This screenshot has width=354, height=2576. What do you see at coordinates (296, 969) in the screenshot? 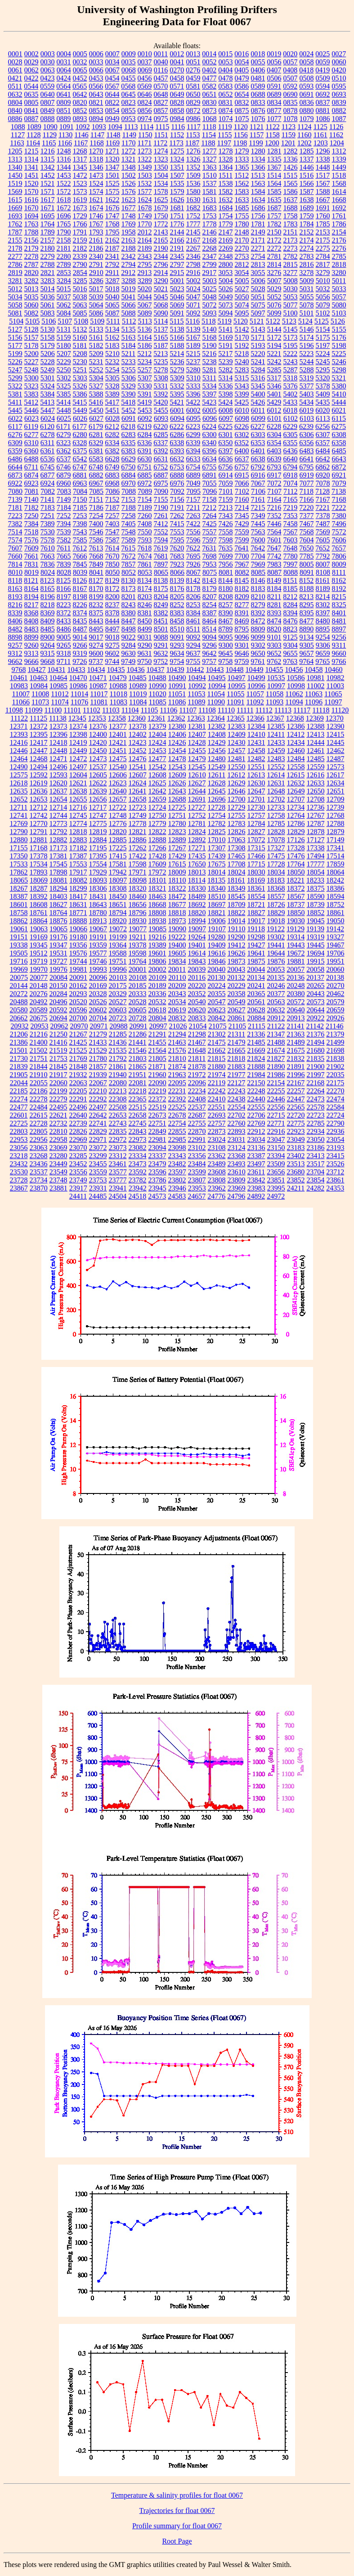
I see `20057` at bounding box center [296, 969].